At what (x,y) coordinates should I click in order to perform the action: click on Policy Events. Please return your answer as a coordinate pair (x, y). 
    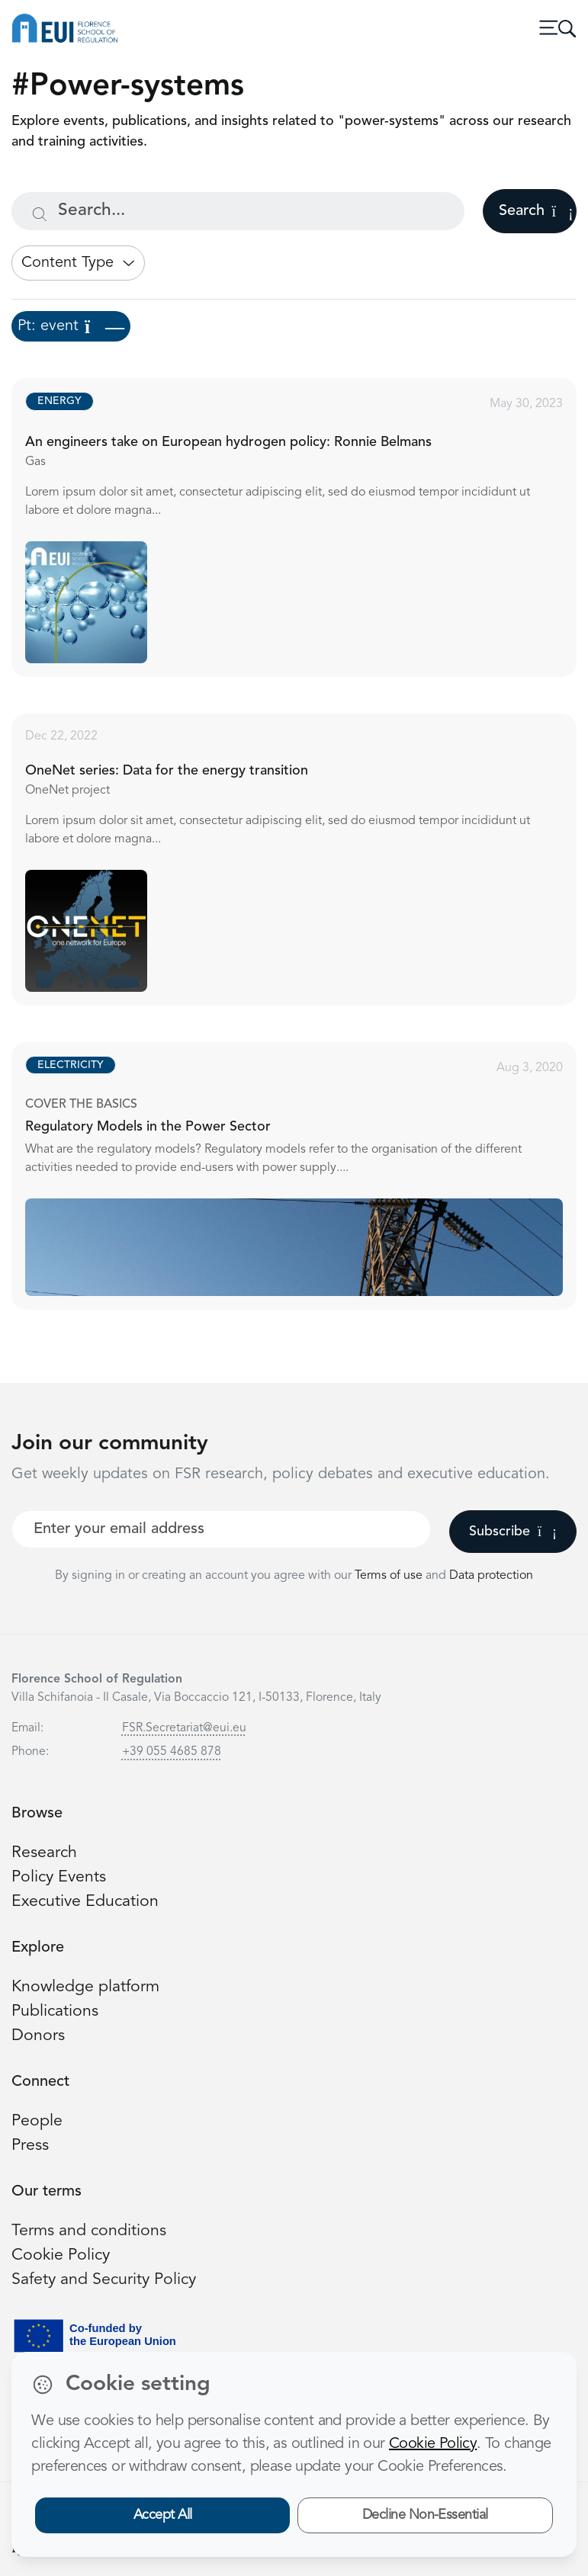
    Looking at the image, I should click on (58, 1877).